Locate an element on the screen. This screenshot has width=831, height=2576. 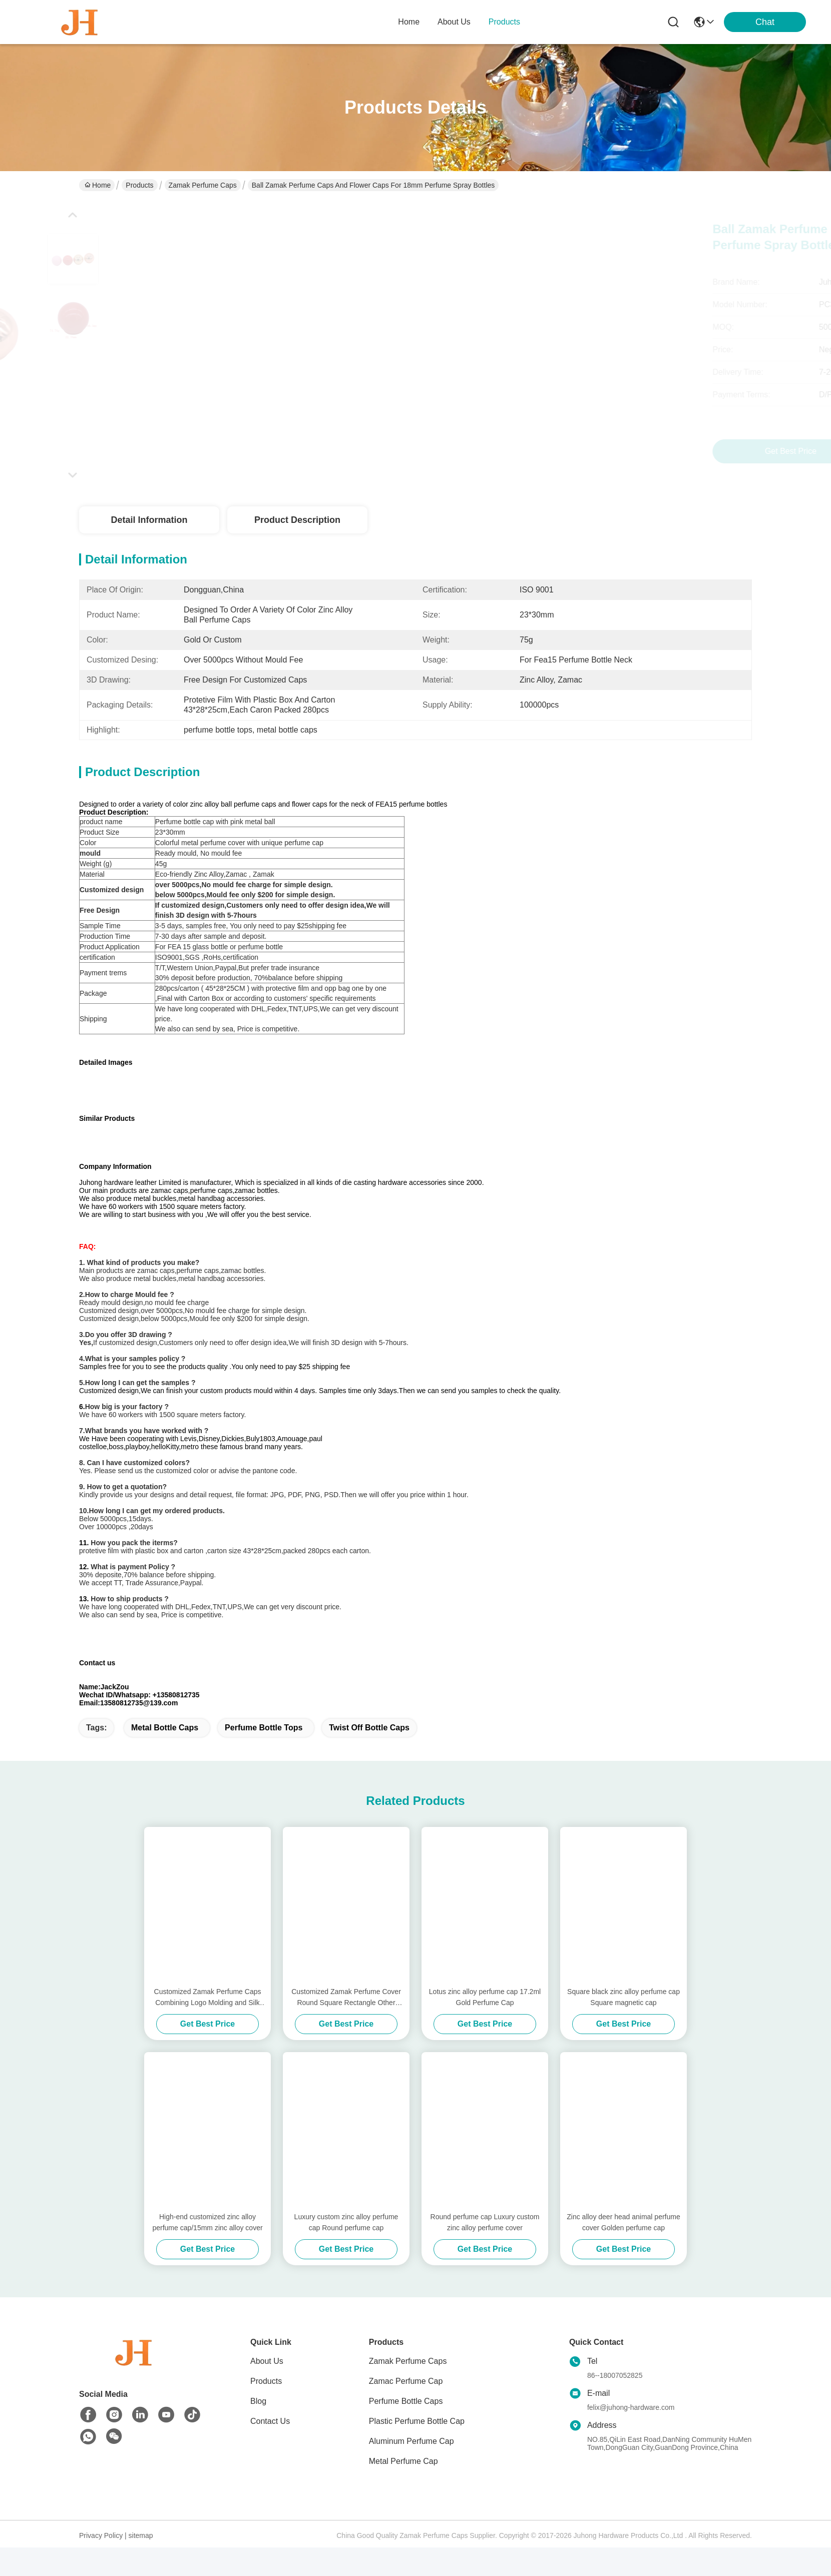
about us is located at coordinates (454, 22).